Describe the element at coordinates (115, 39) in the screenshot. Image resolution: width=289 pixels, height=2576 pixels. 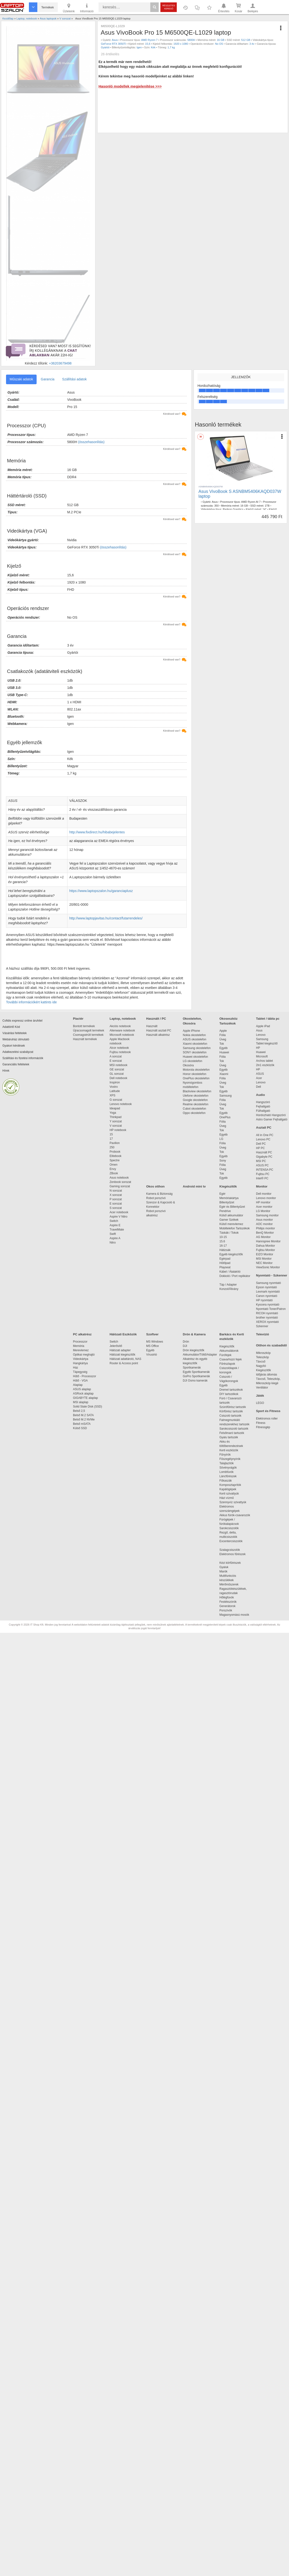
I see `Asus` at that location.